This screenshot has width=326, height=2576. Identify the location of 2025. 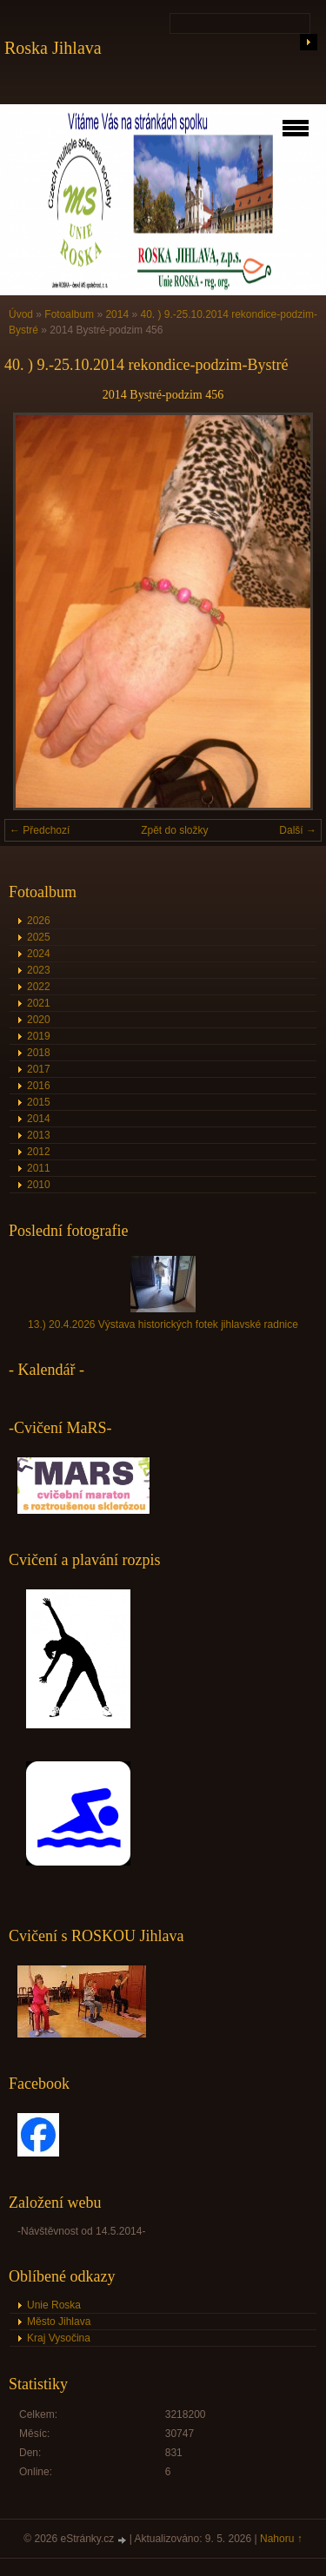
(38, 937).